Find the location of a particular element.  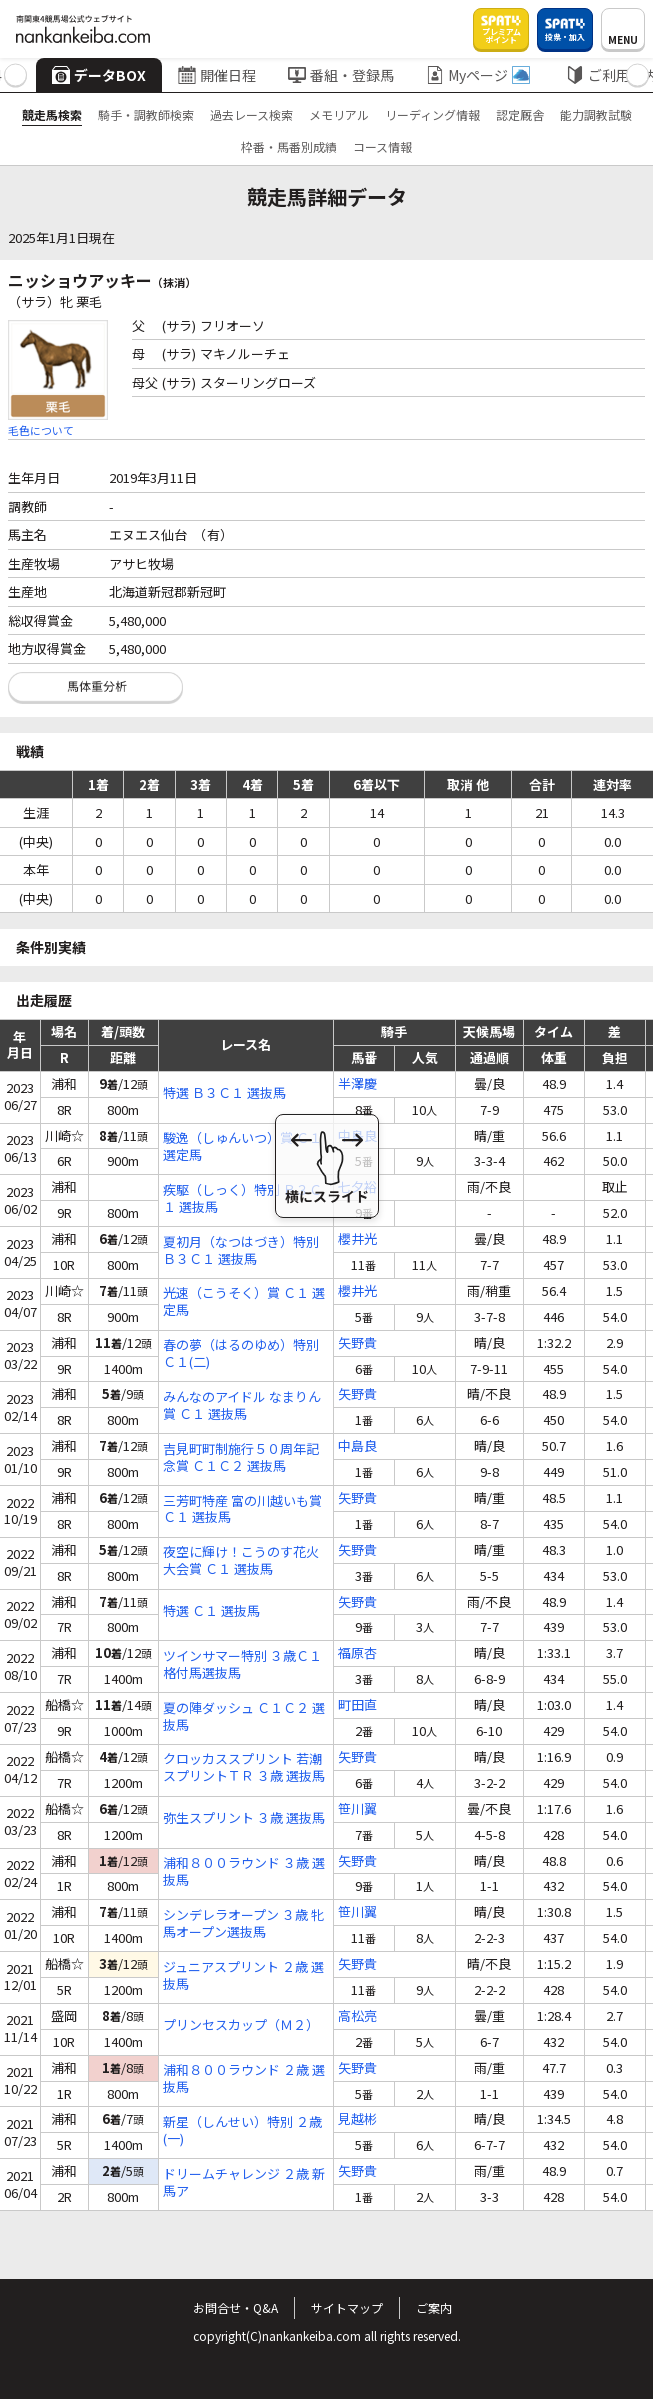

櫻井光 is located at coordinates (357, 1239).